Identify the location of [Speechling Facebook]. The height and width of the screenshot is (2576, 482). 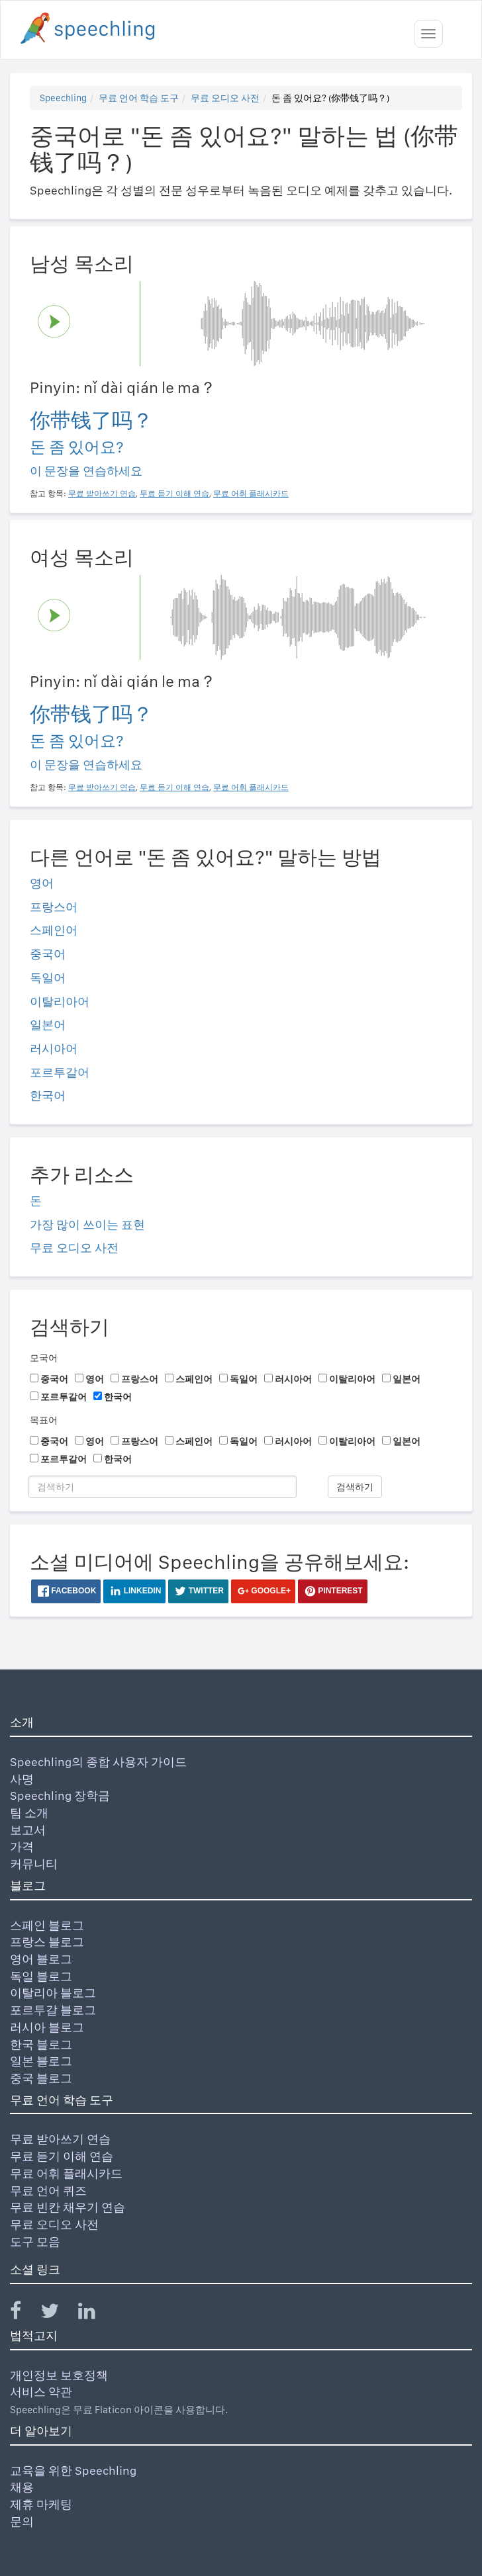
(24, 2314).